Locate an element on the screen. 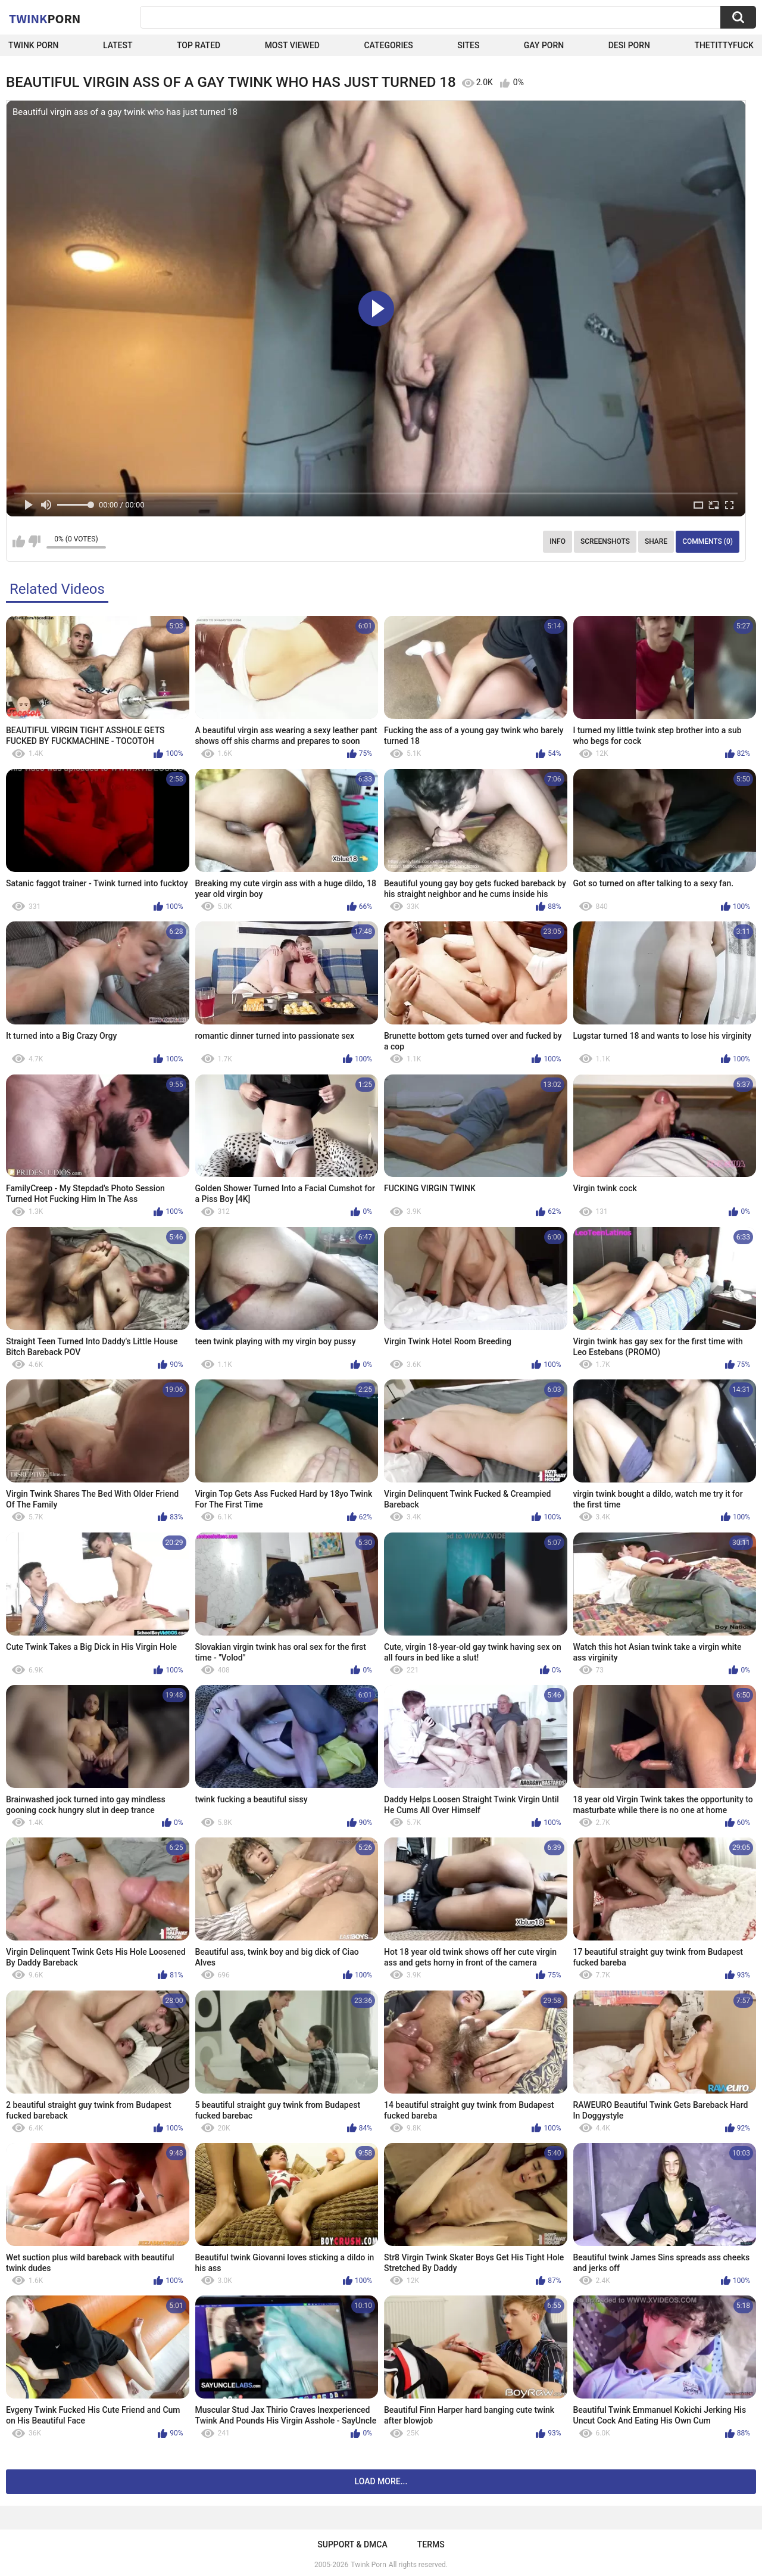 This screenshot has width=762, height=2576. Gay Porn is located at coordinates (544, 45).